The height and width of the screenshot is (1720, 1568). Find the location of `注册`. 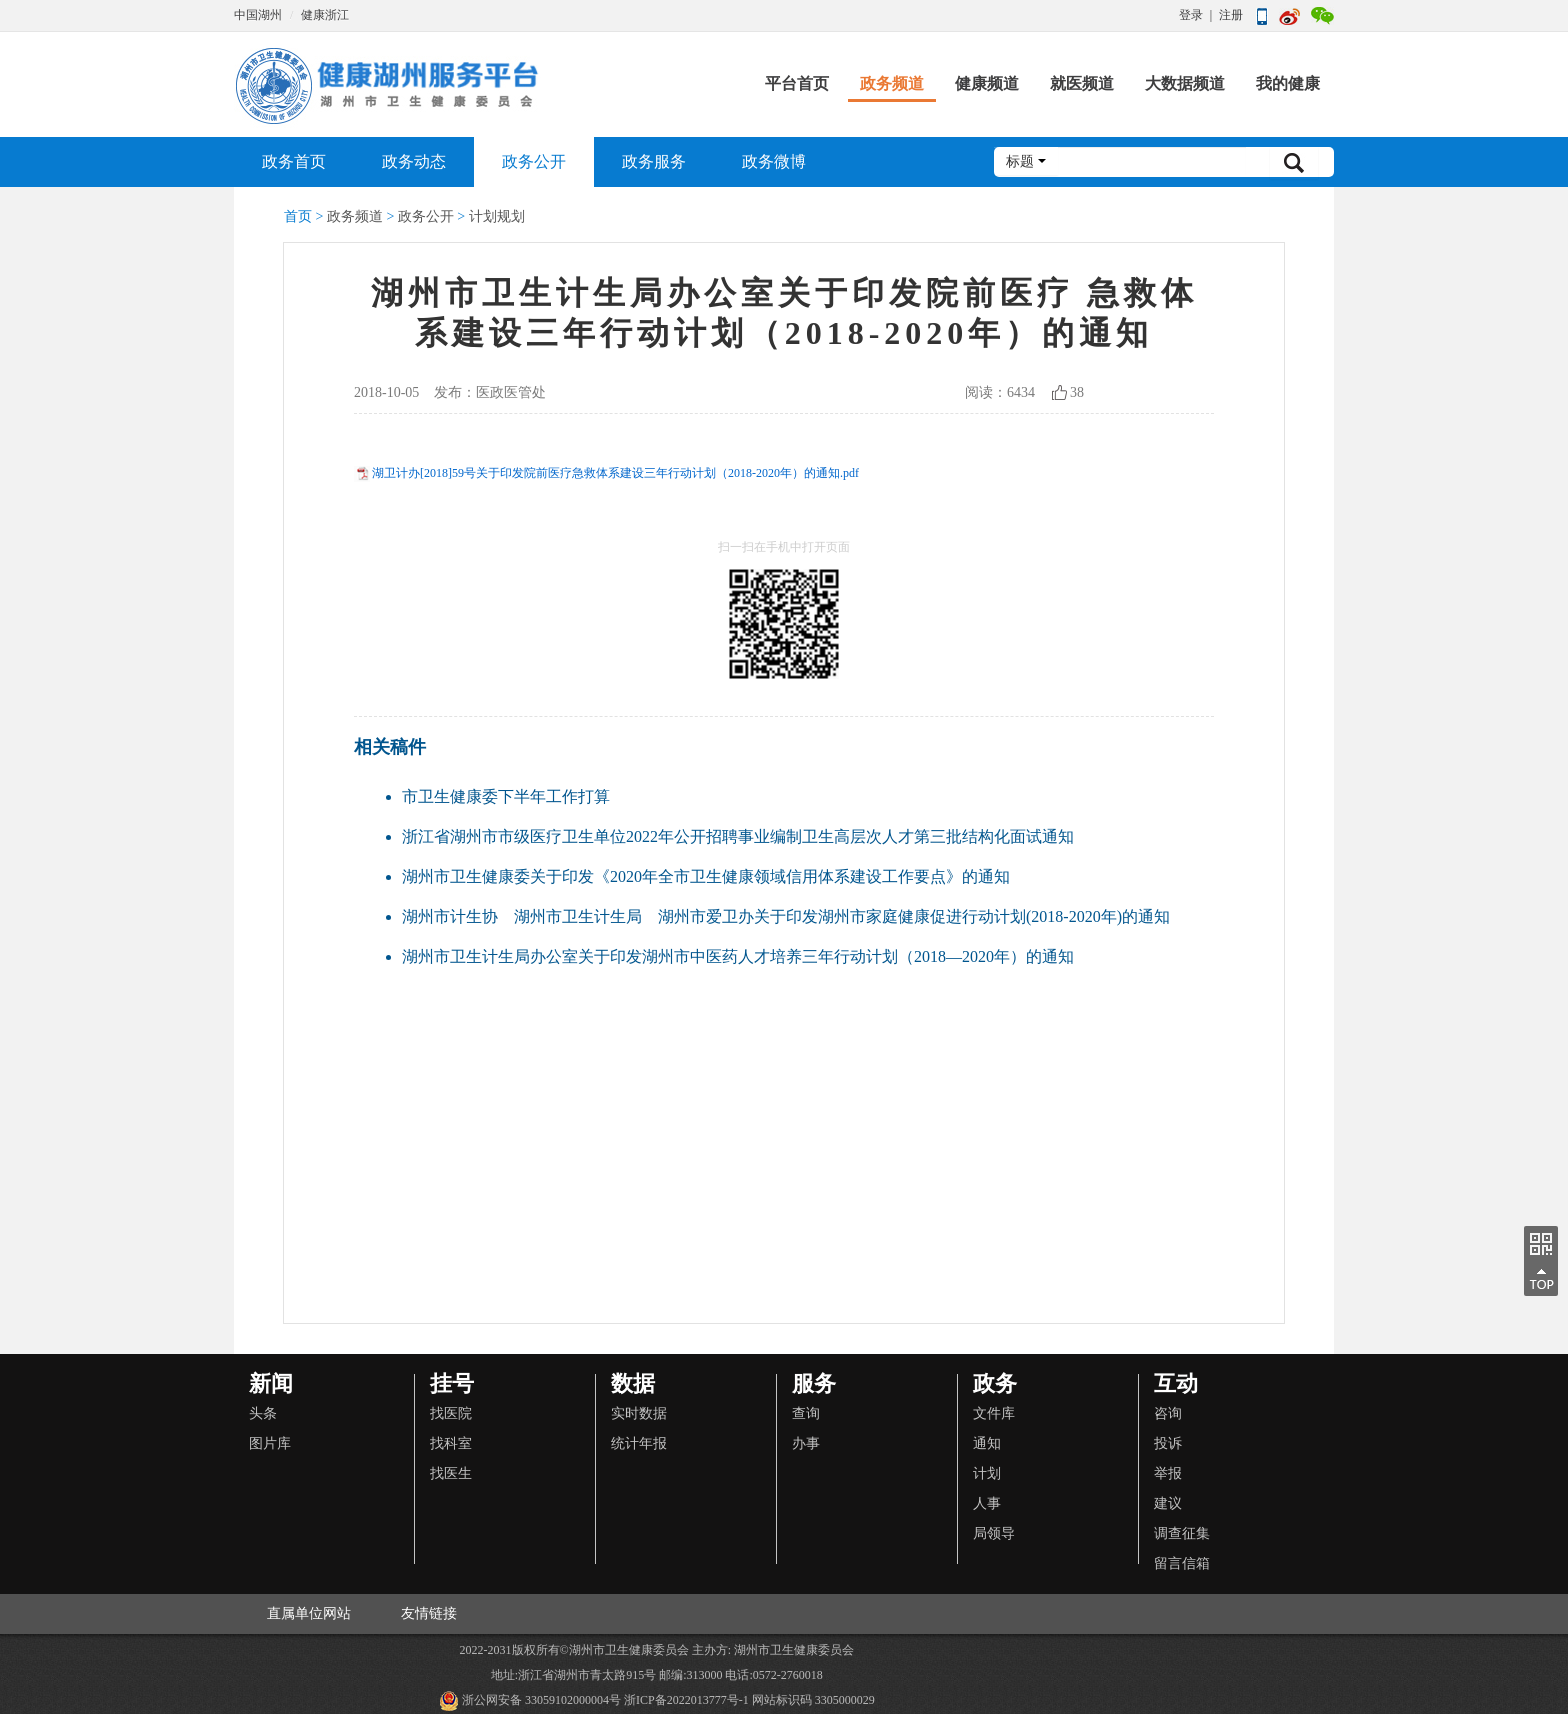

注册 is located at coordinates (1231, 15).